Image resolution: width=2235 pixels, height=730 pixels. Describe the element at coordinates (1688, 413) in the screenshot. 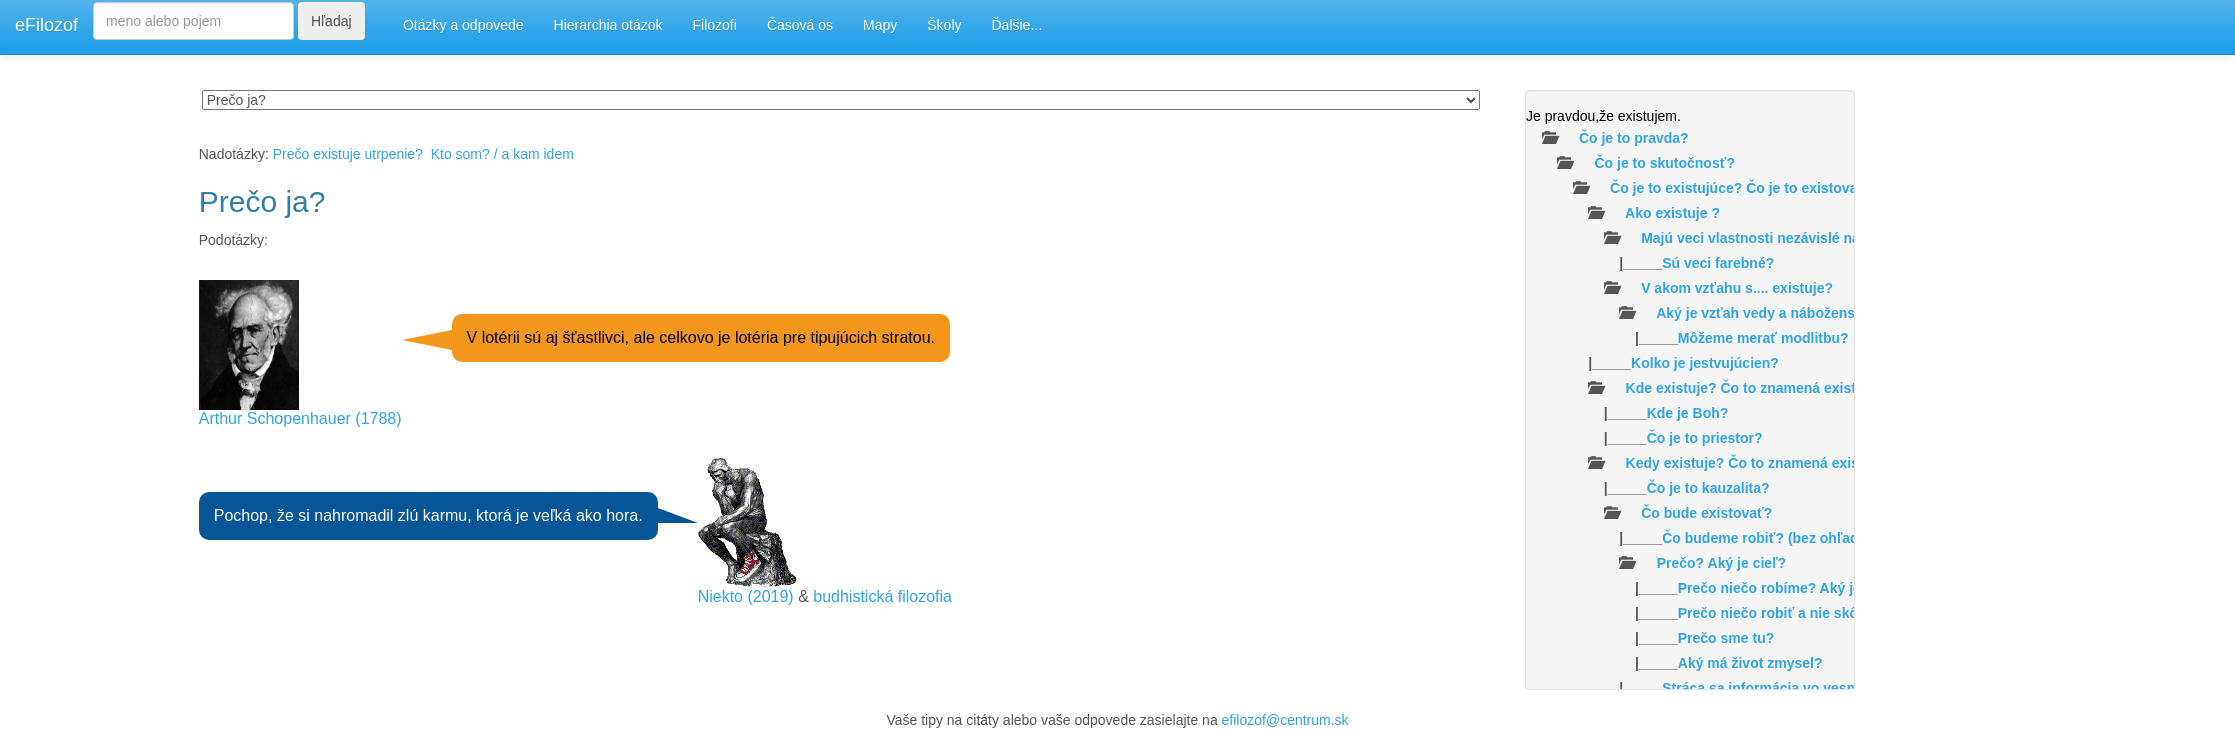

I see `Kde je Boh?` at that location.